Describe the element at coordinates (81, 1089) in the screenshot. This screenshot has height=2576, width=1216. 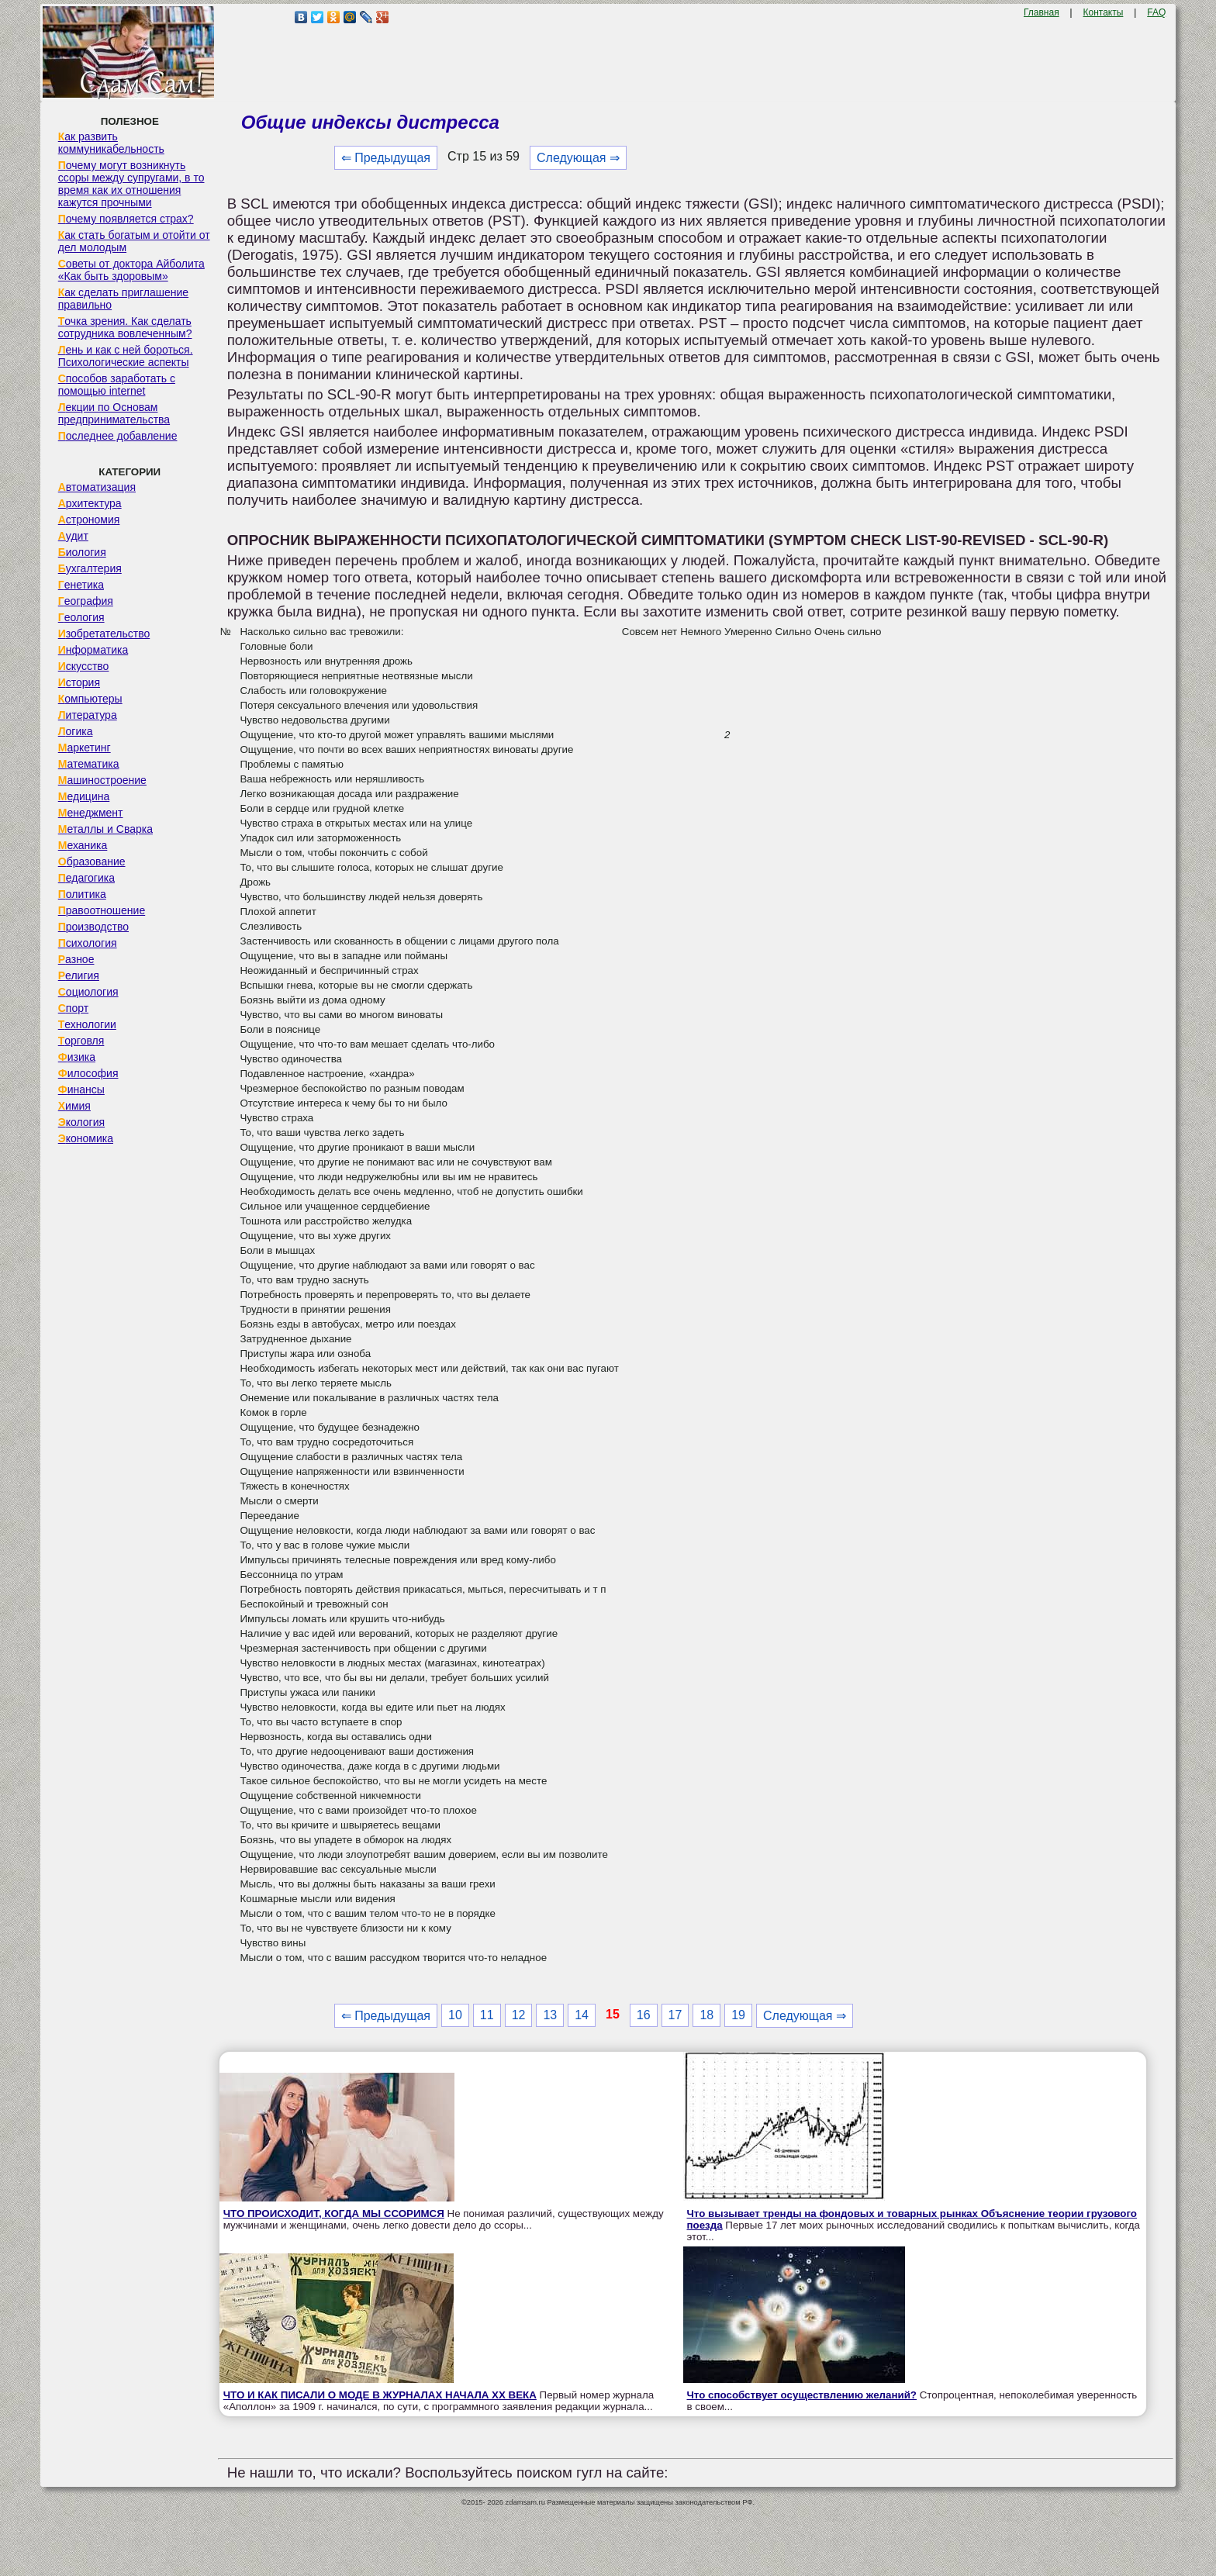
I see `Финансы` at that location.